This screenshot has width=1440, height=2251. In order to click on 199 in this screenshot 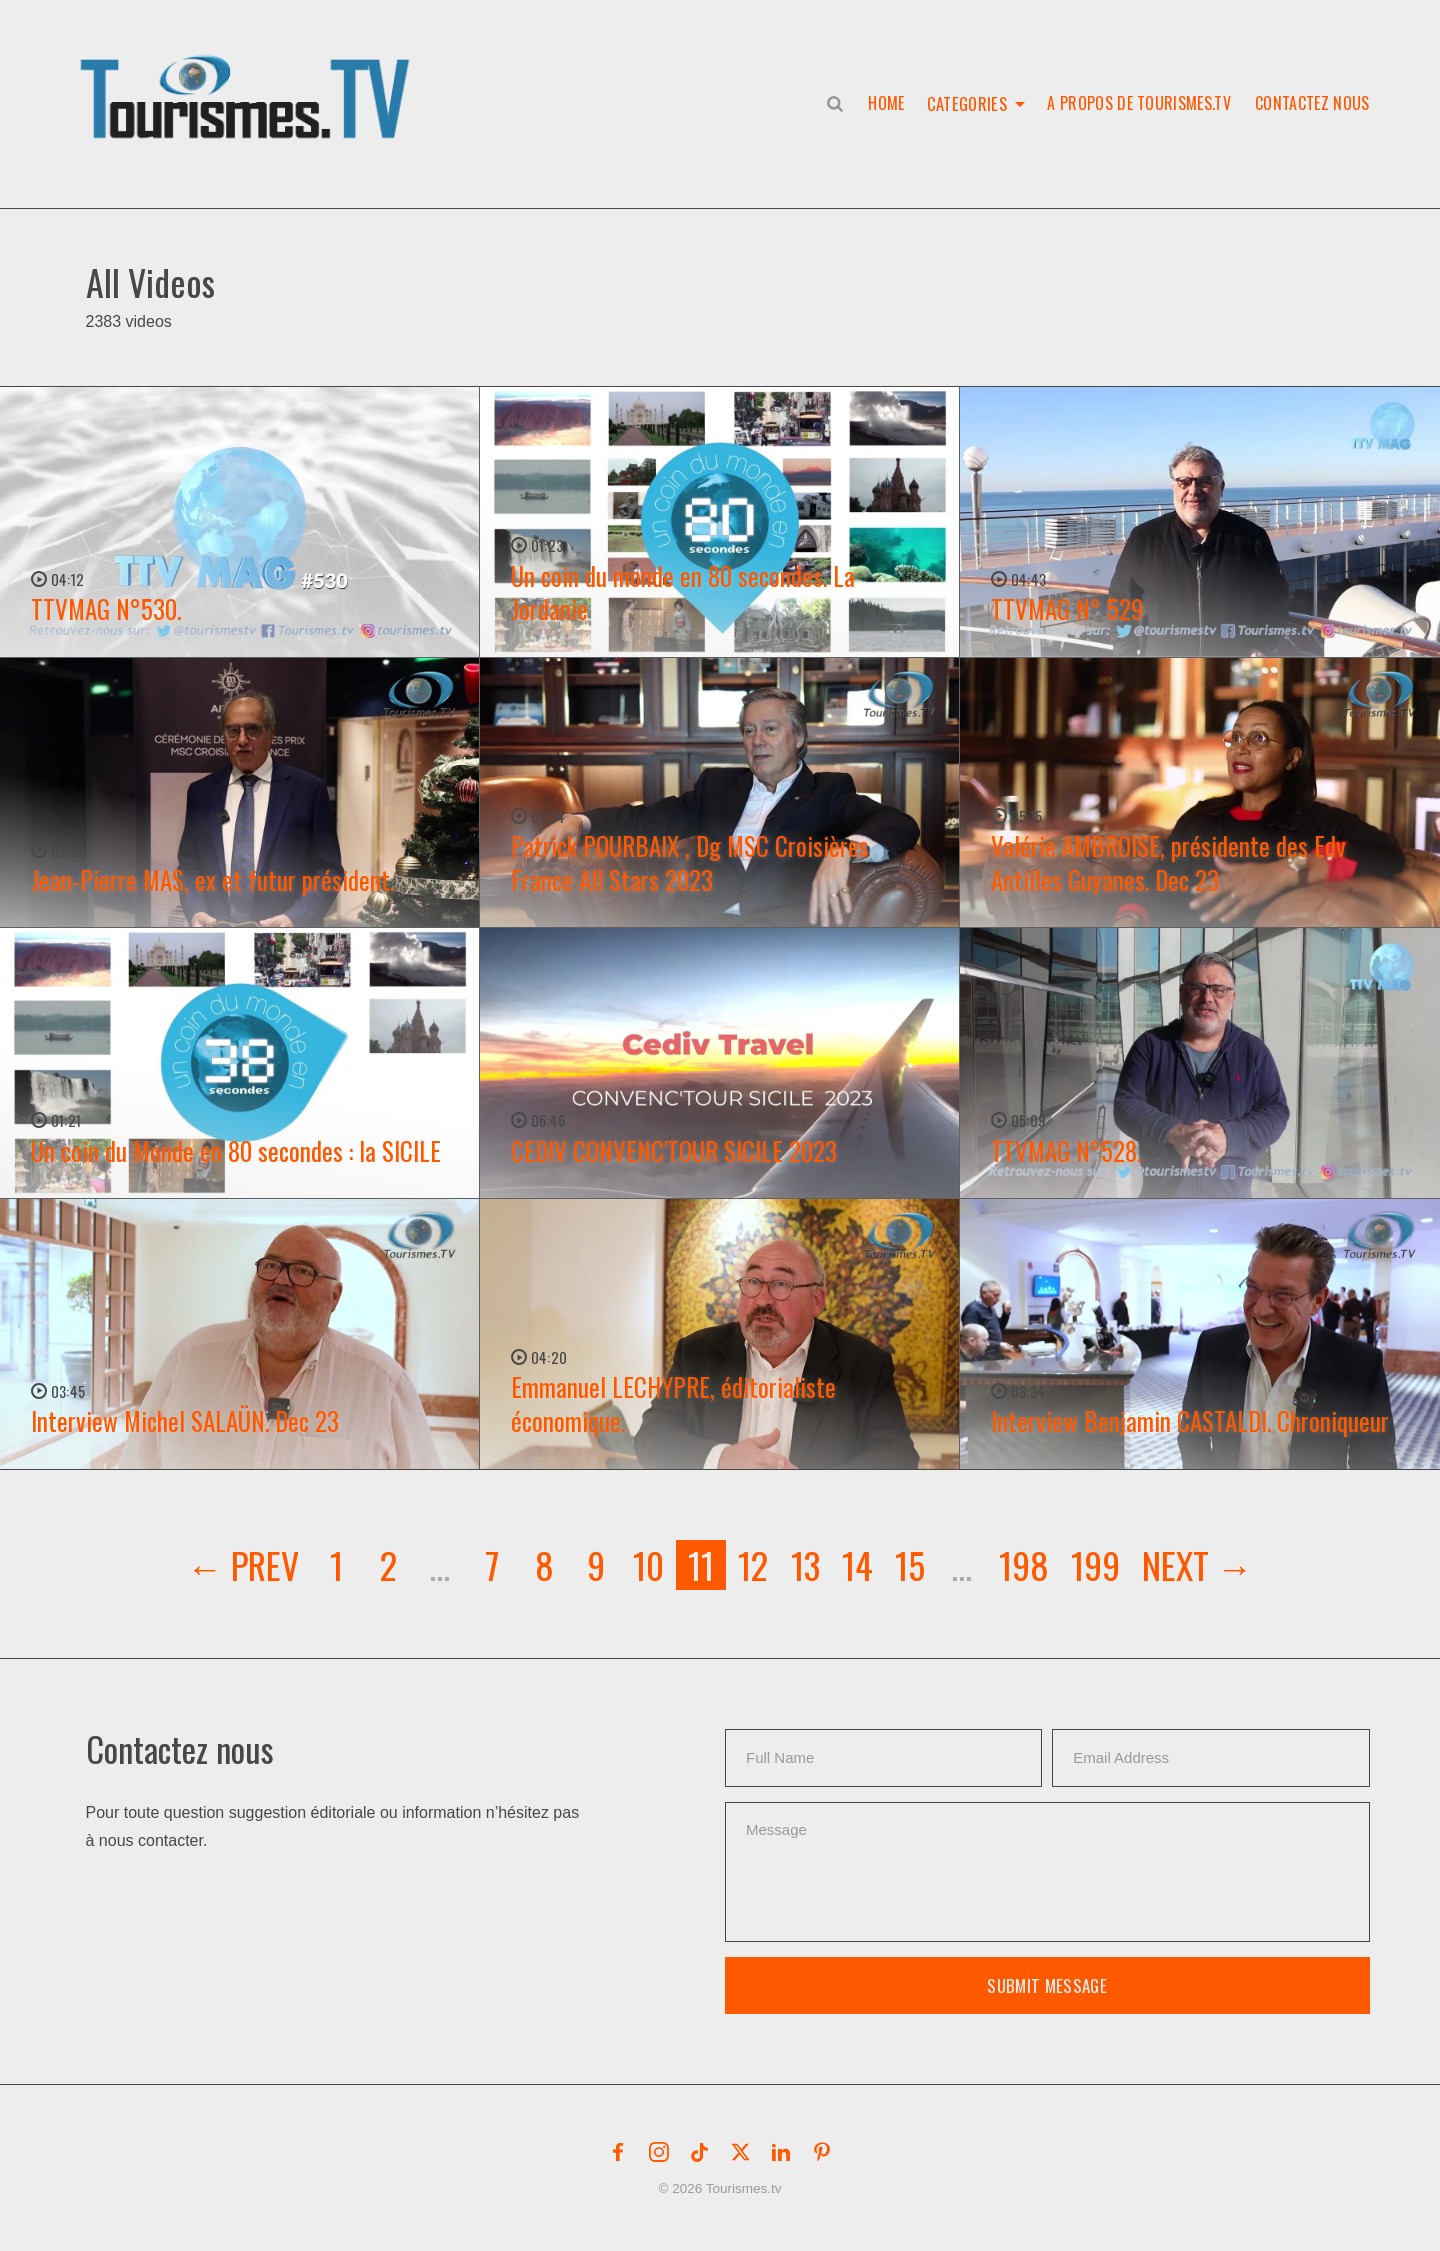, I will do `click(1095, 1565)`.